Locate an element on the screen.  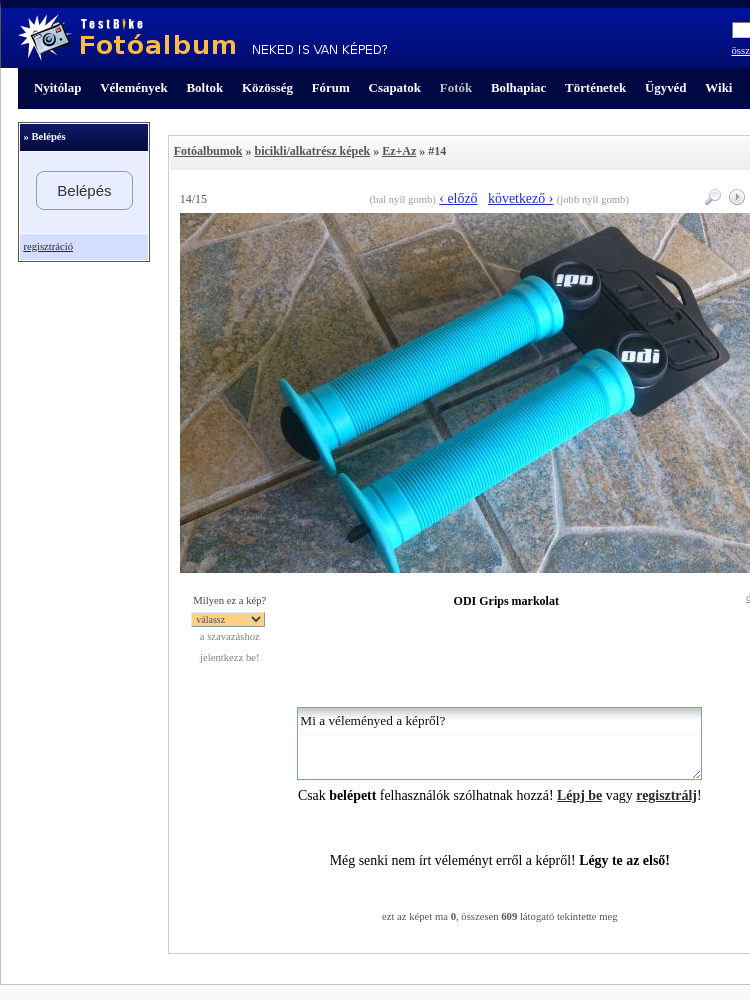
Ügyvéd is located at coordinates (666, 87).